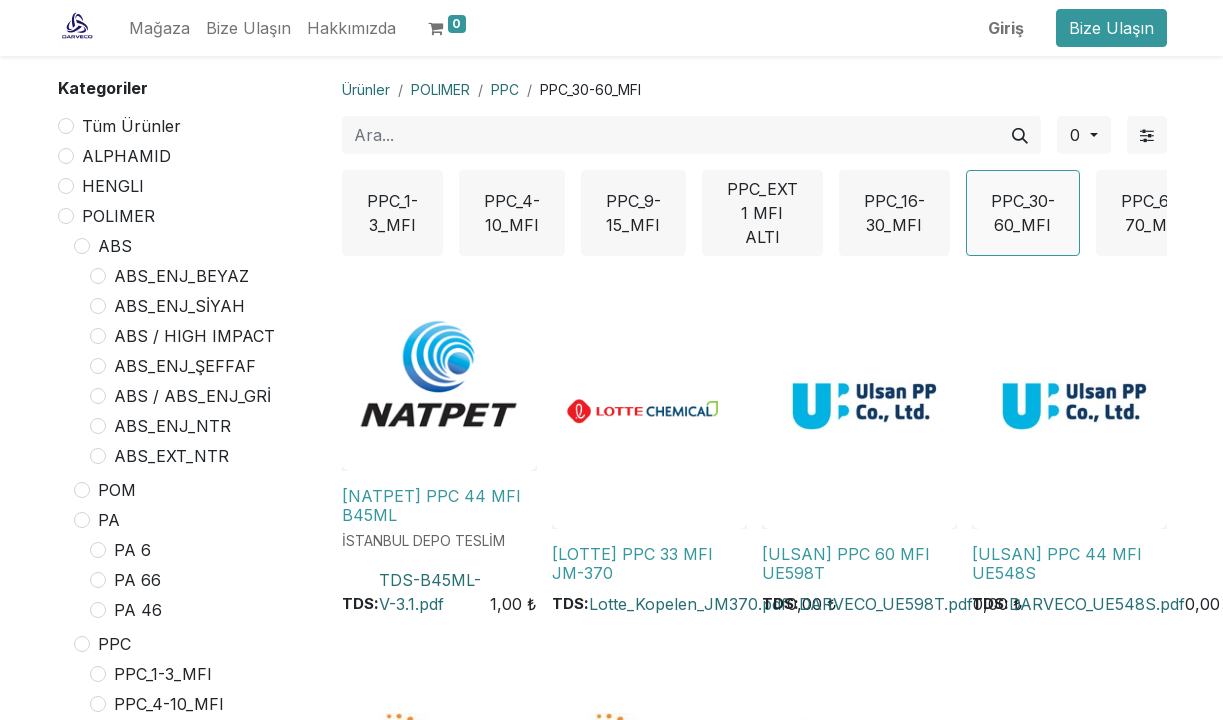 This screenshot has height=720, width=1223. What do you see at coordinates (163, 674) in the screenshot?
I see `PPC_1-3_MFI` at bounding box center [163, 674].